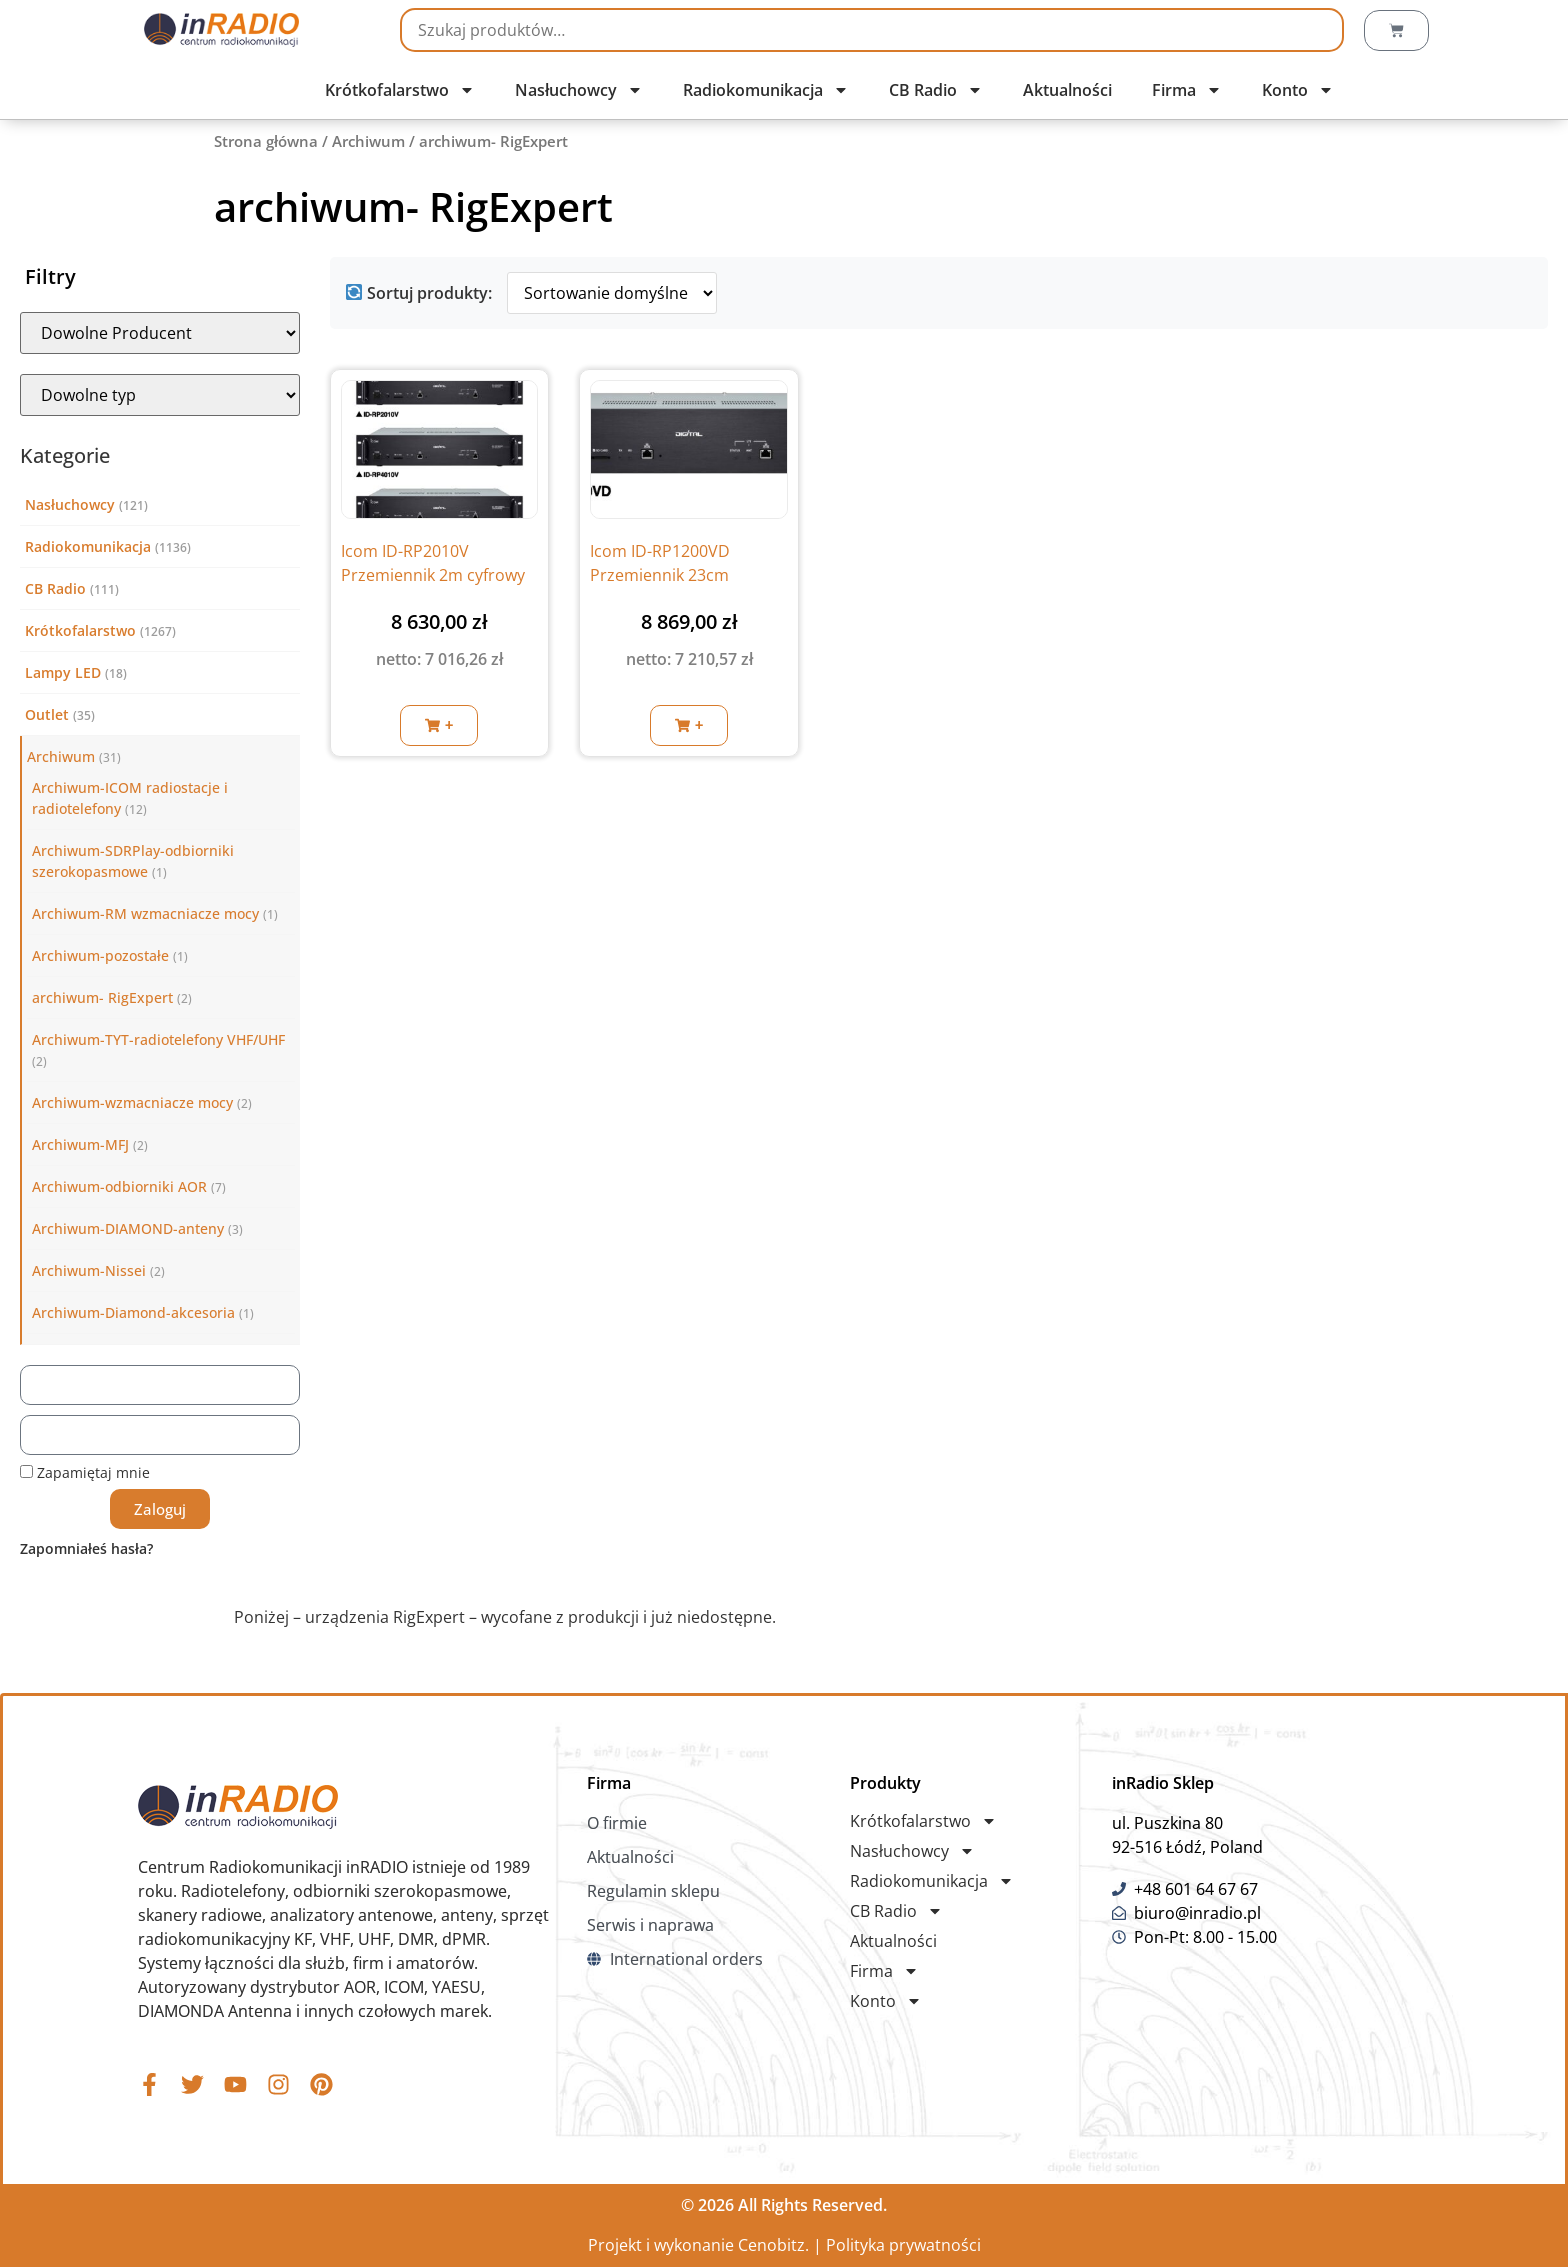  I want to click on Archiwum-Diamond-akcesoria, so click(133, 1312).